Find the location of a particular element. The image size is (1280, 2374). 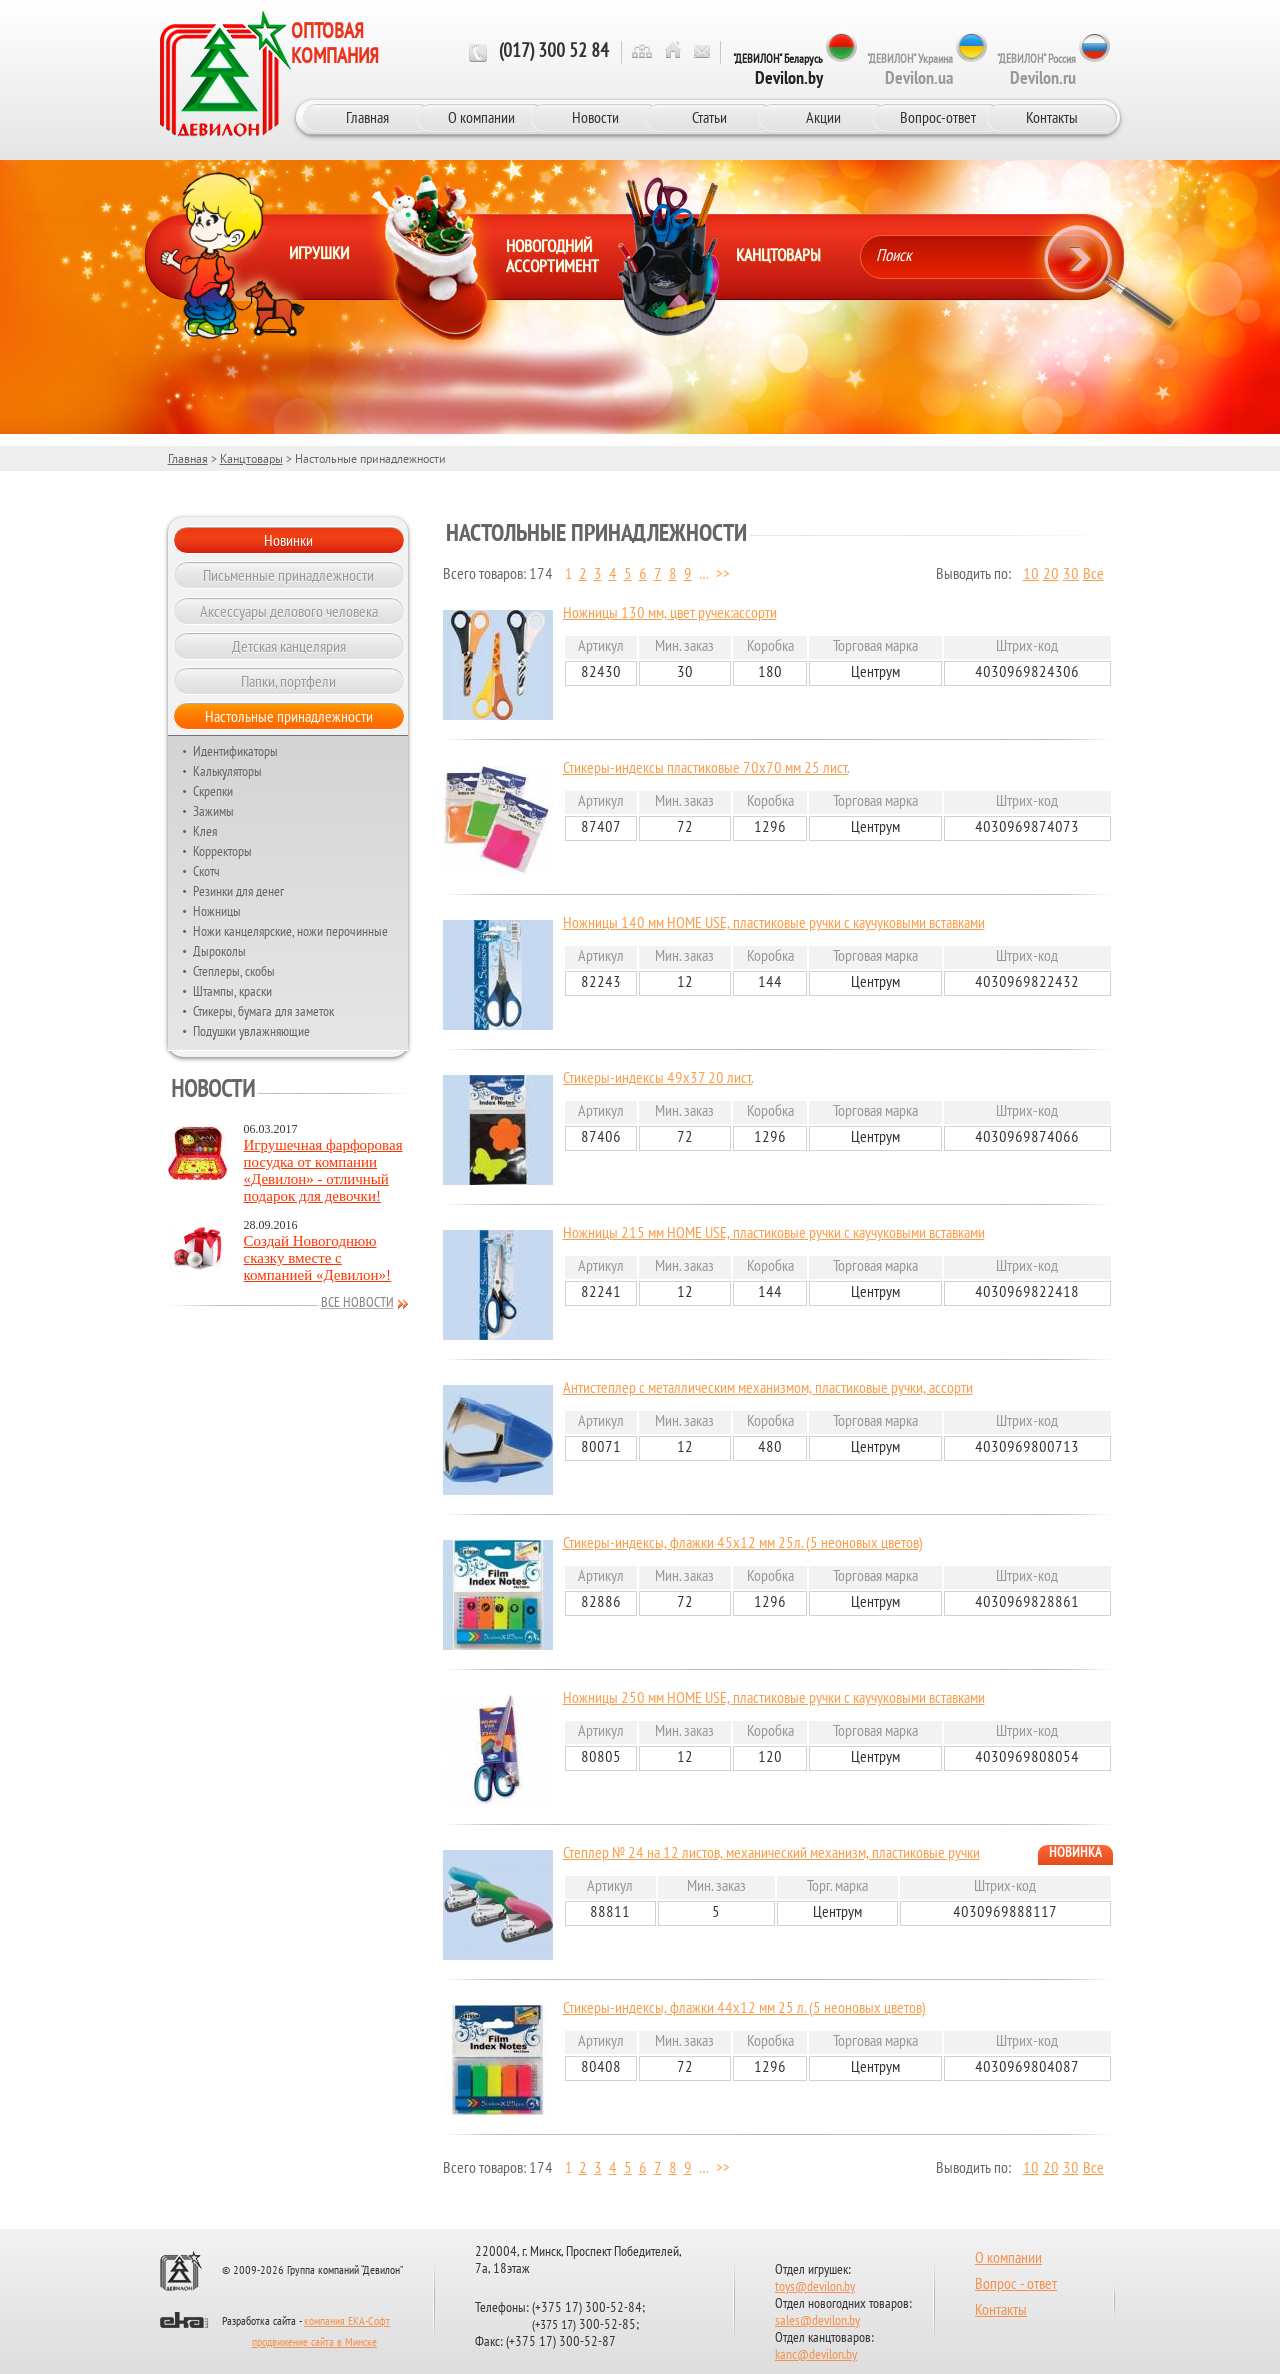

О компании is located at coordinates (481, 117).